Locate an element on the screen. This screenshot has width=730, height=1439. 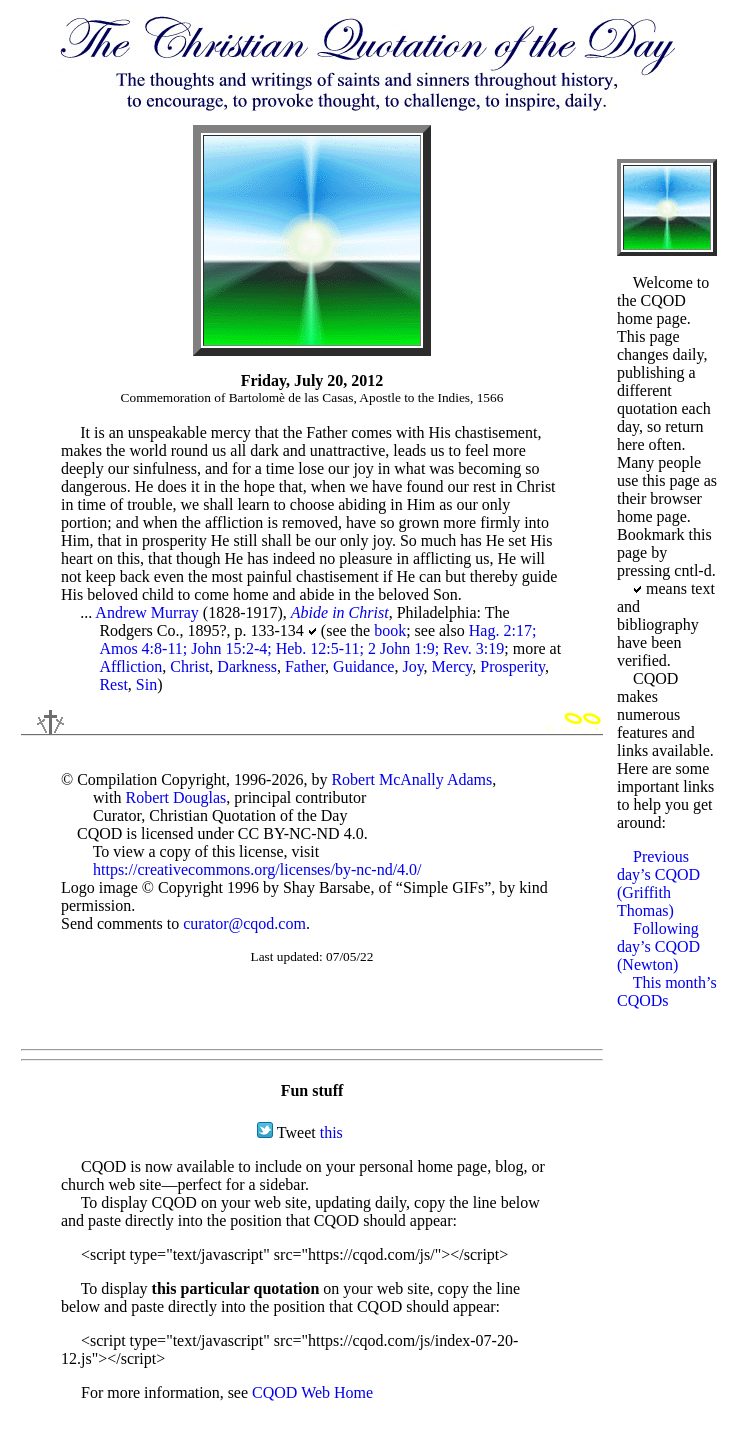
Robert Douglas is located at coordinates (175, 797).